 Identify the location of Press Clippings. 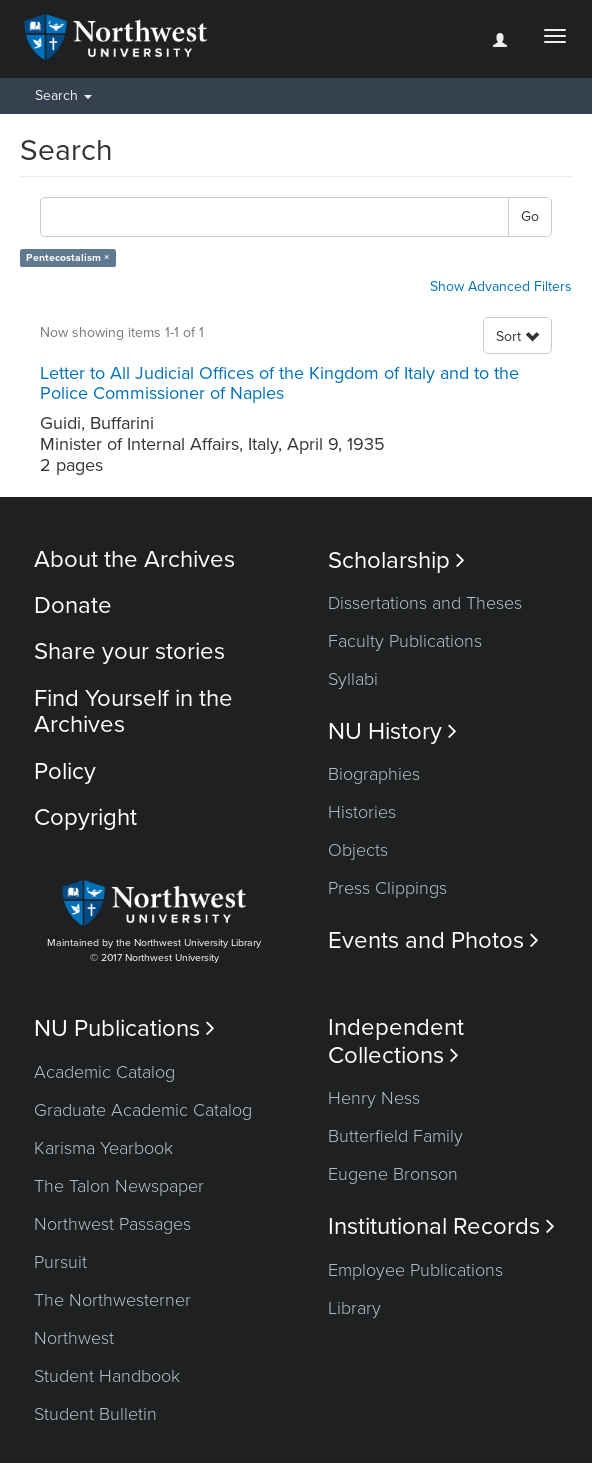
(387, 888).